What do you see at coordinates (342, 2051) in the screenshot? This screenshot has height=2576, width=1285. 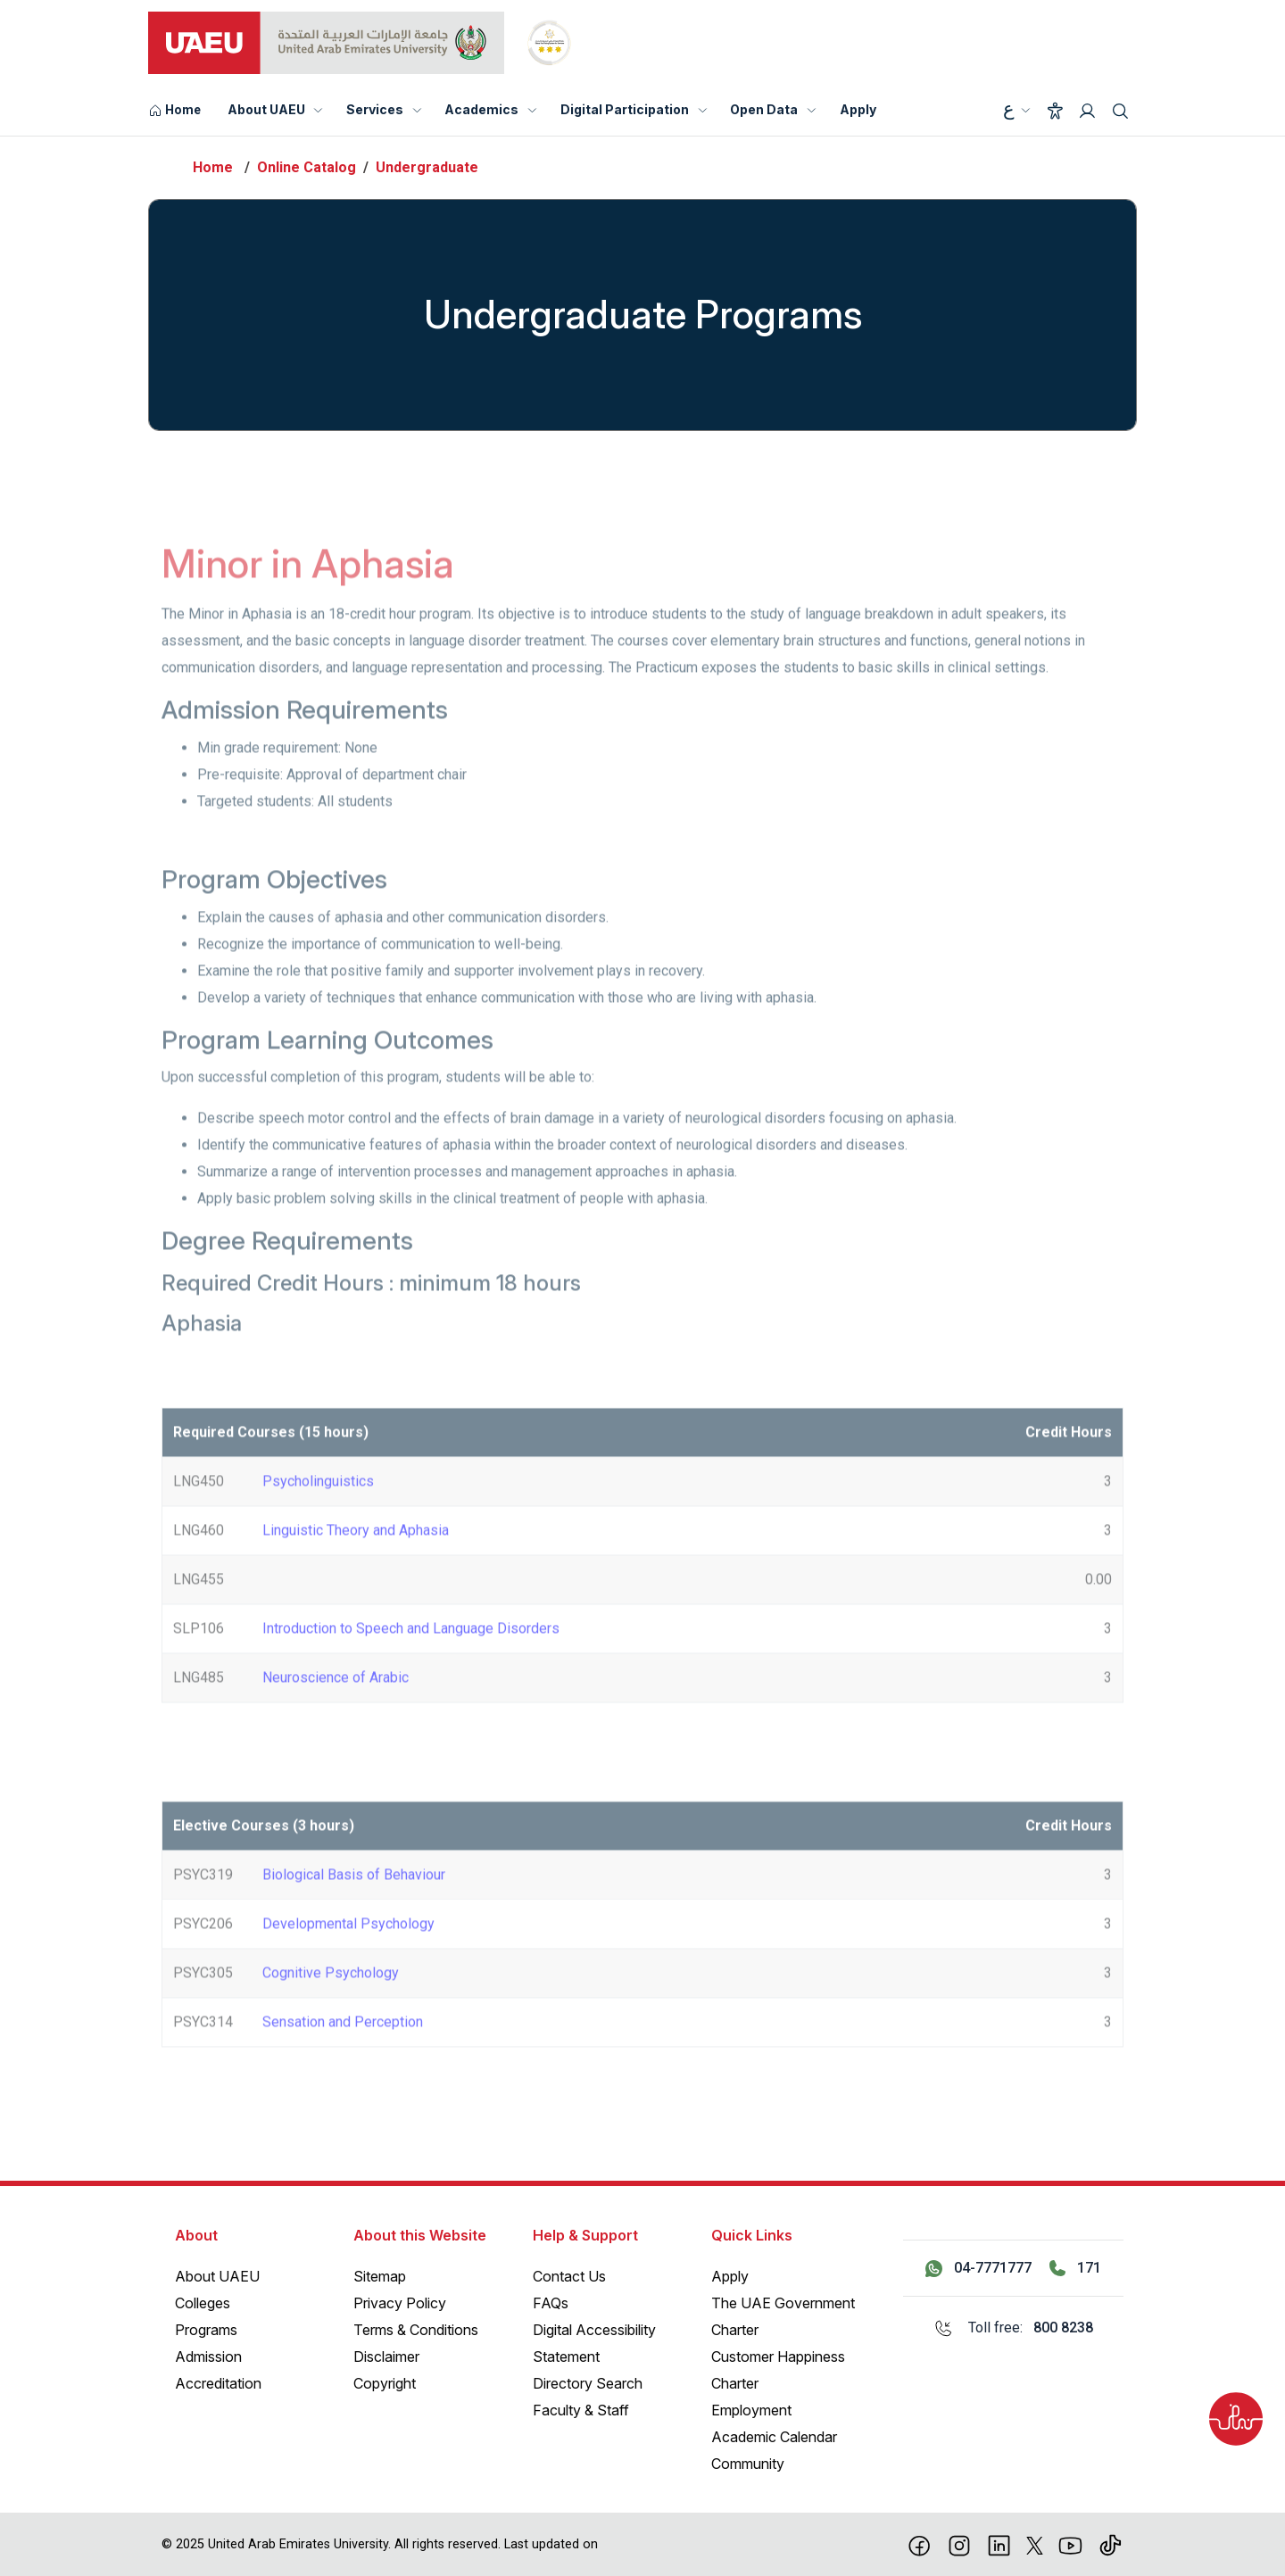 I see `Sensation and Perception` at bounding box center [342, 2051].